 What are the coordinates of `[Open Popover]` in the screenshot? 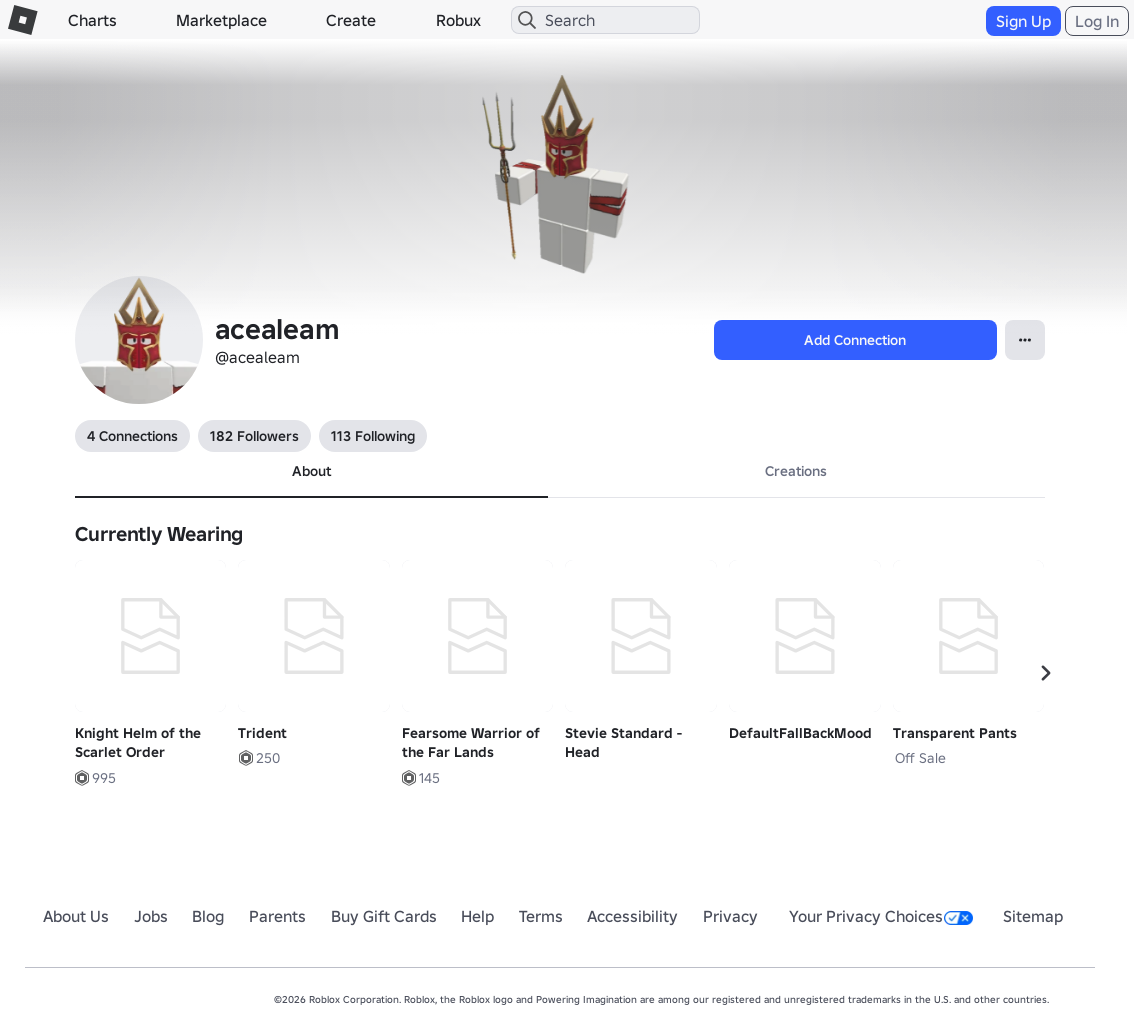 It's located at (1025, 340).